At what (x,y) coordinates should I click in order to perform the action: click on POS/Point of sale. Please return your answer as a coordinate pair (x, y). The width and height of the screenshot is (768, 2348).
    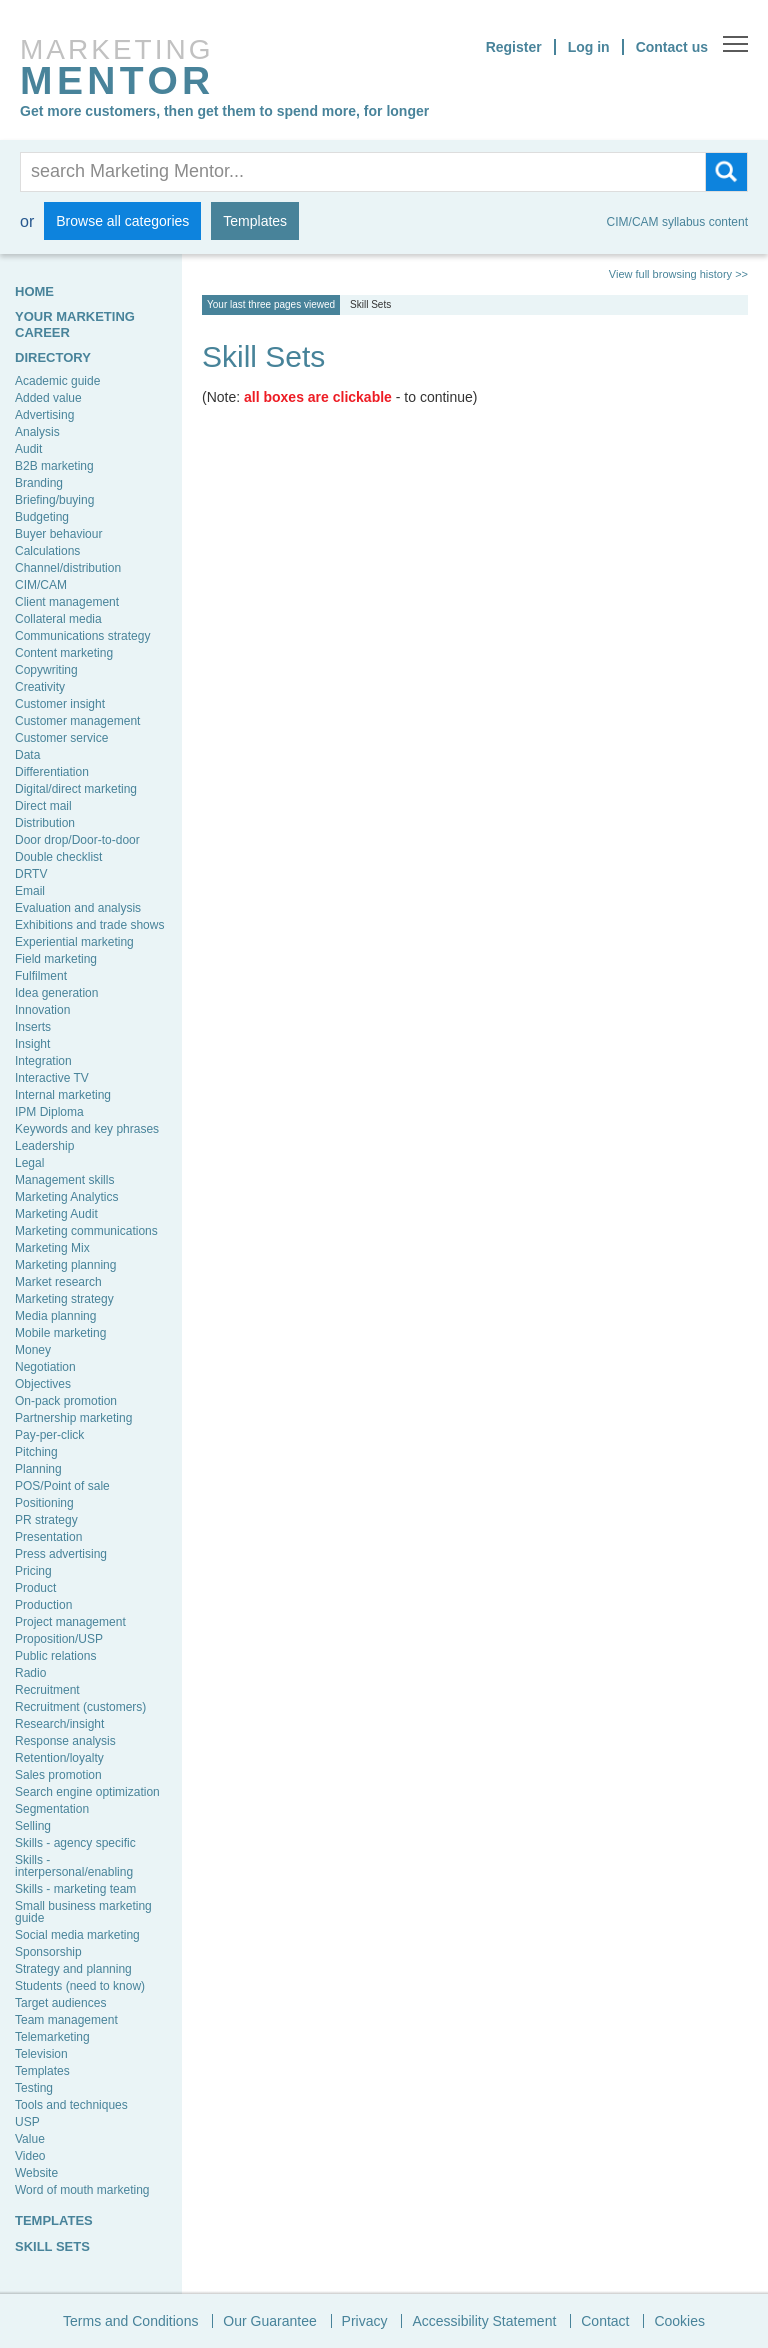
    Looking at the image, I should click on (62, 1486).